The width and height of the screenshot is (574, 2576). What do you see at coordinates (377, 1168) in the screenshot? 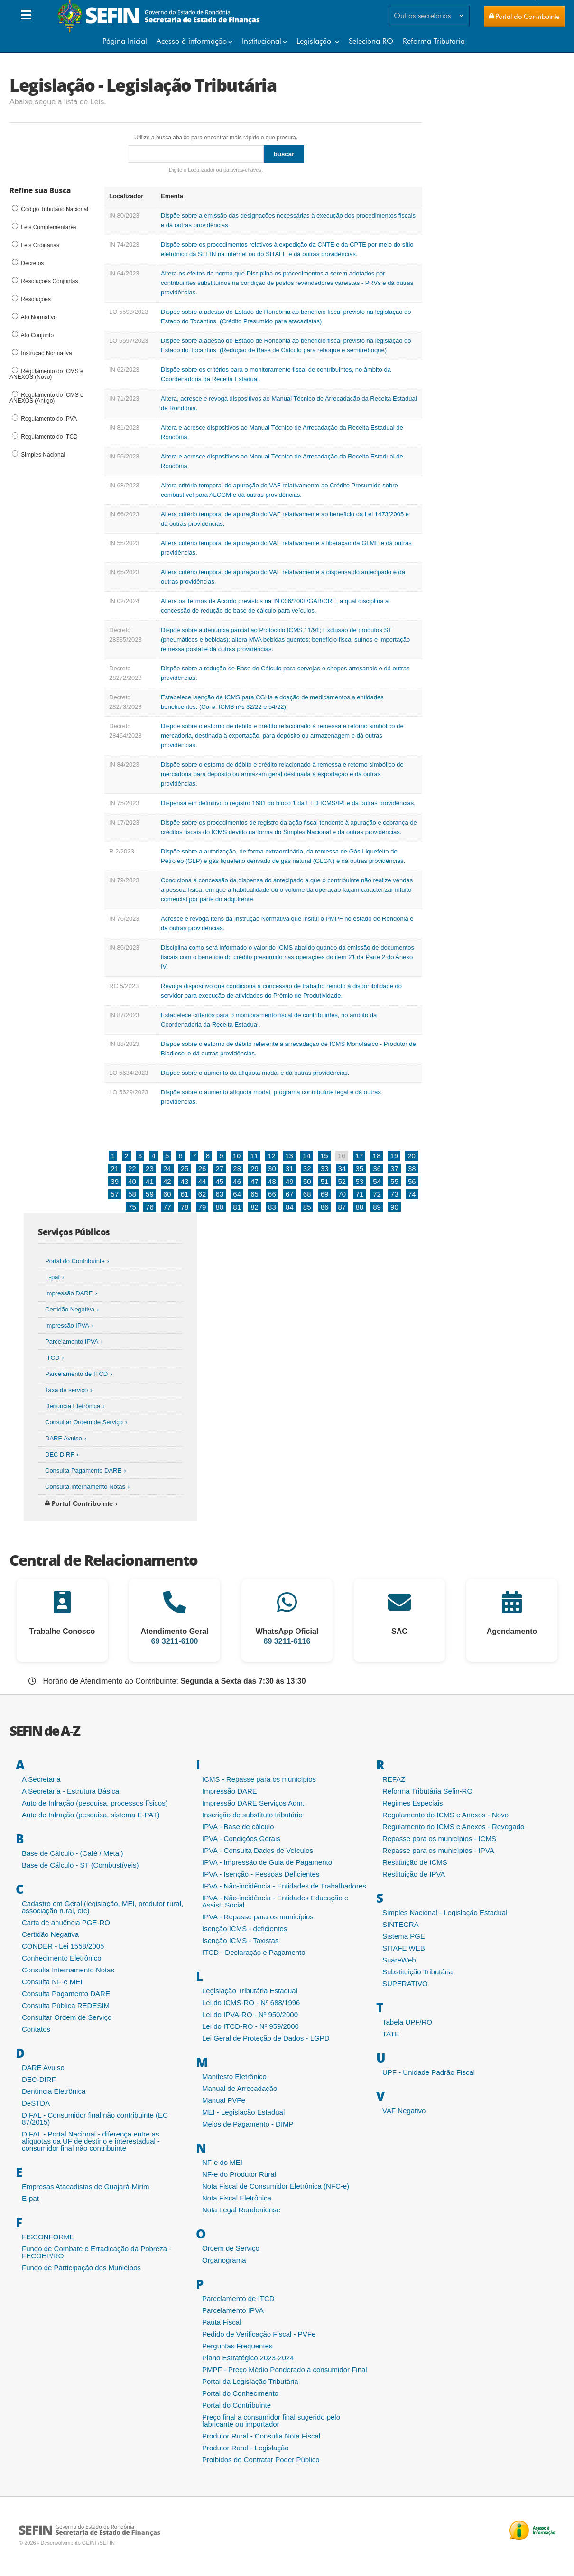
I see `36` at bounding box center [377, 1168].